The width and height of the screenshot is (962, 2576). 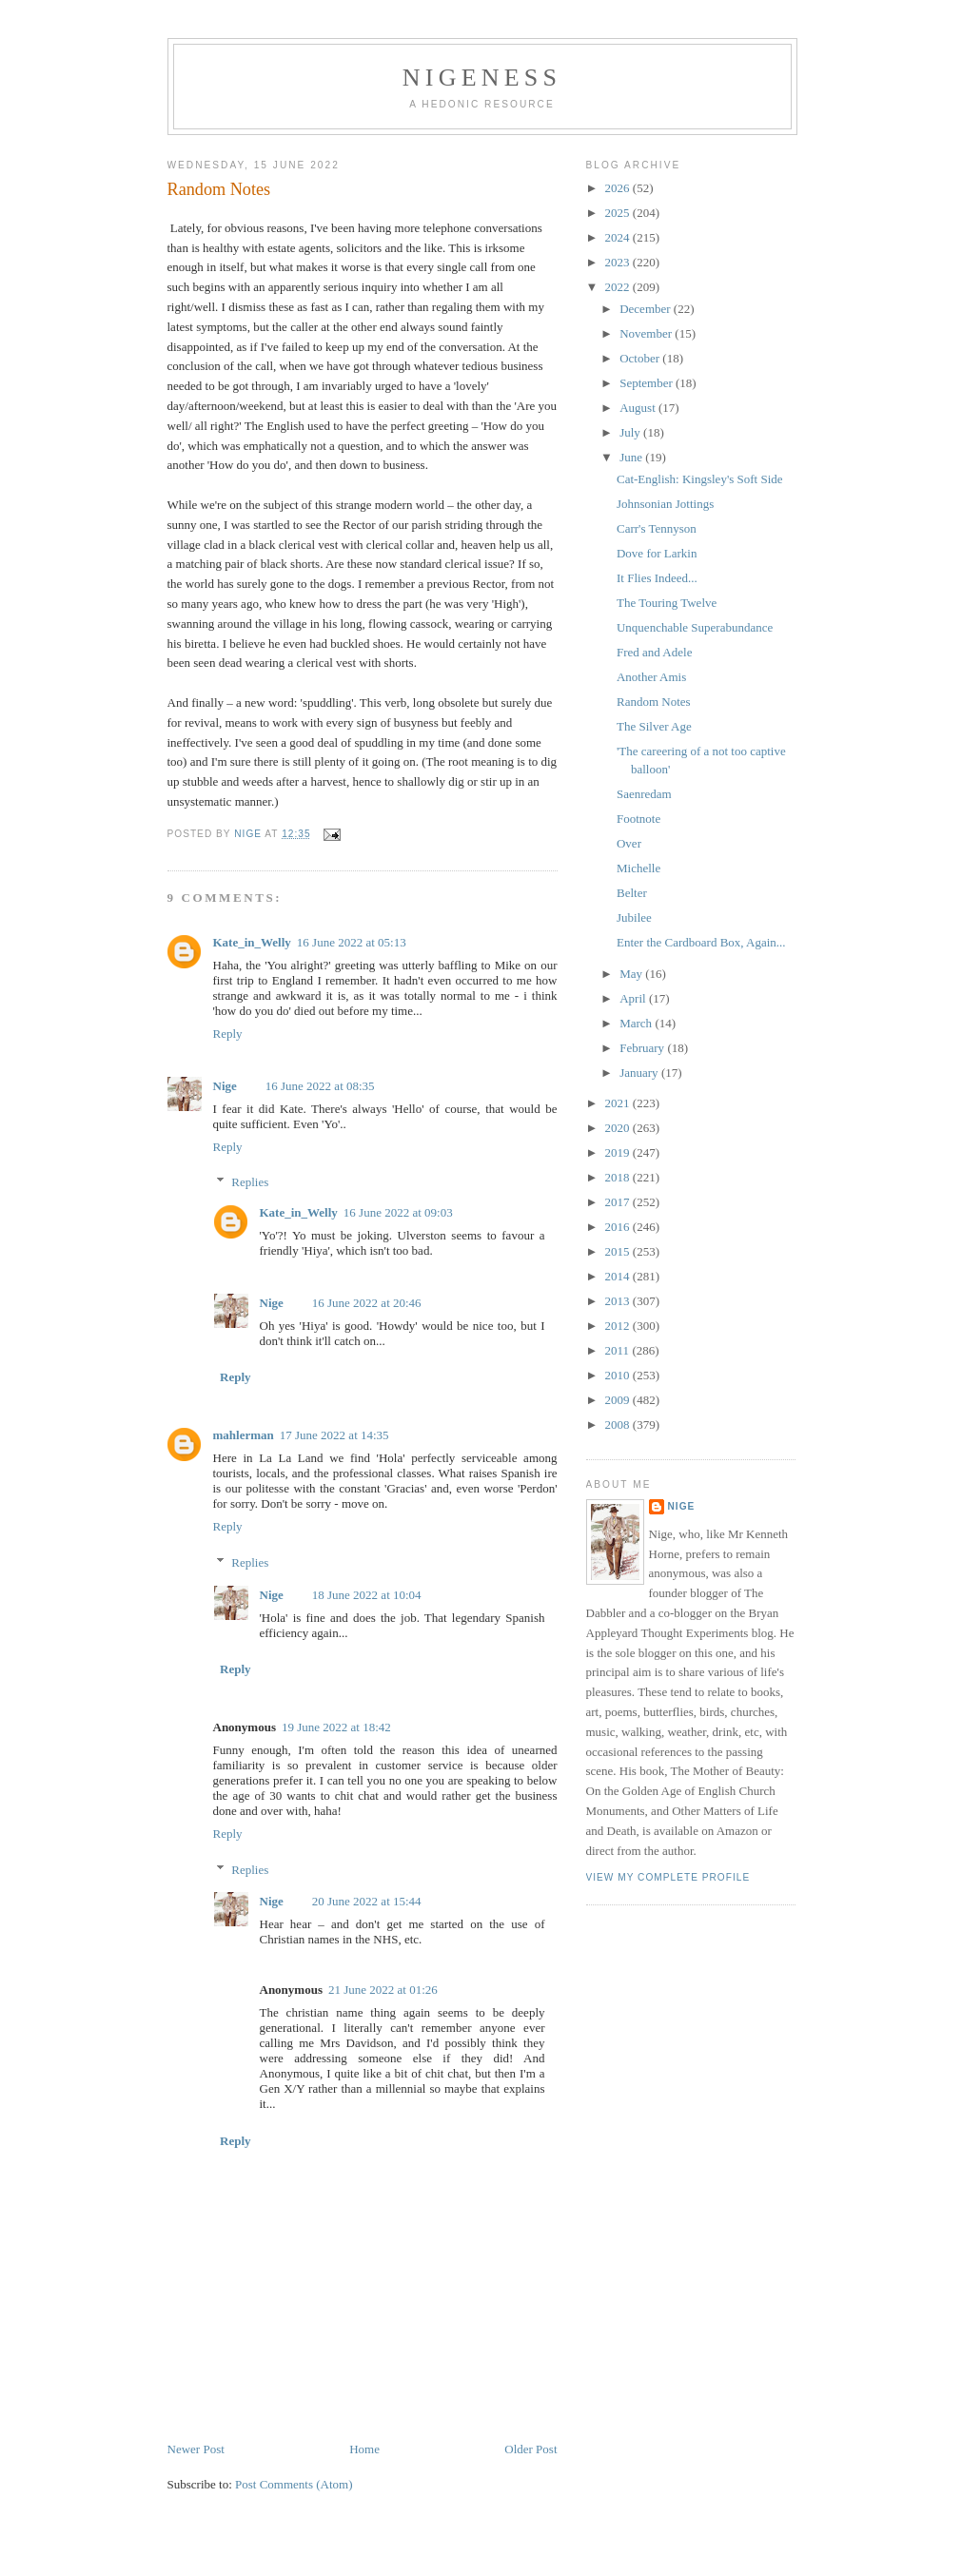 I want to click on 17 June 2022 at 14:35, so click(x=334, y=1435).